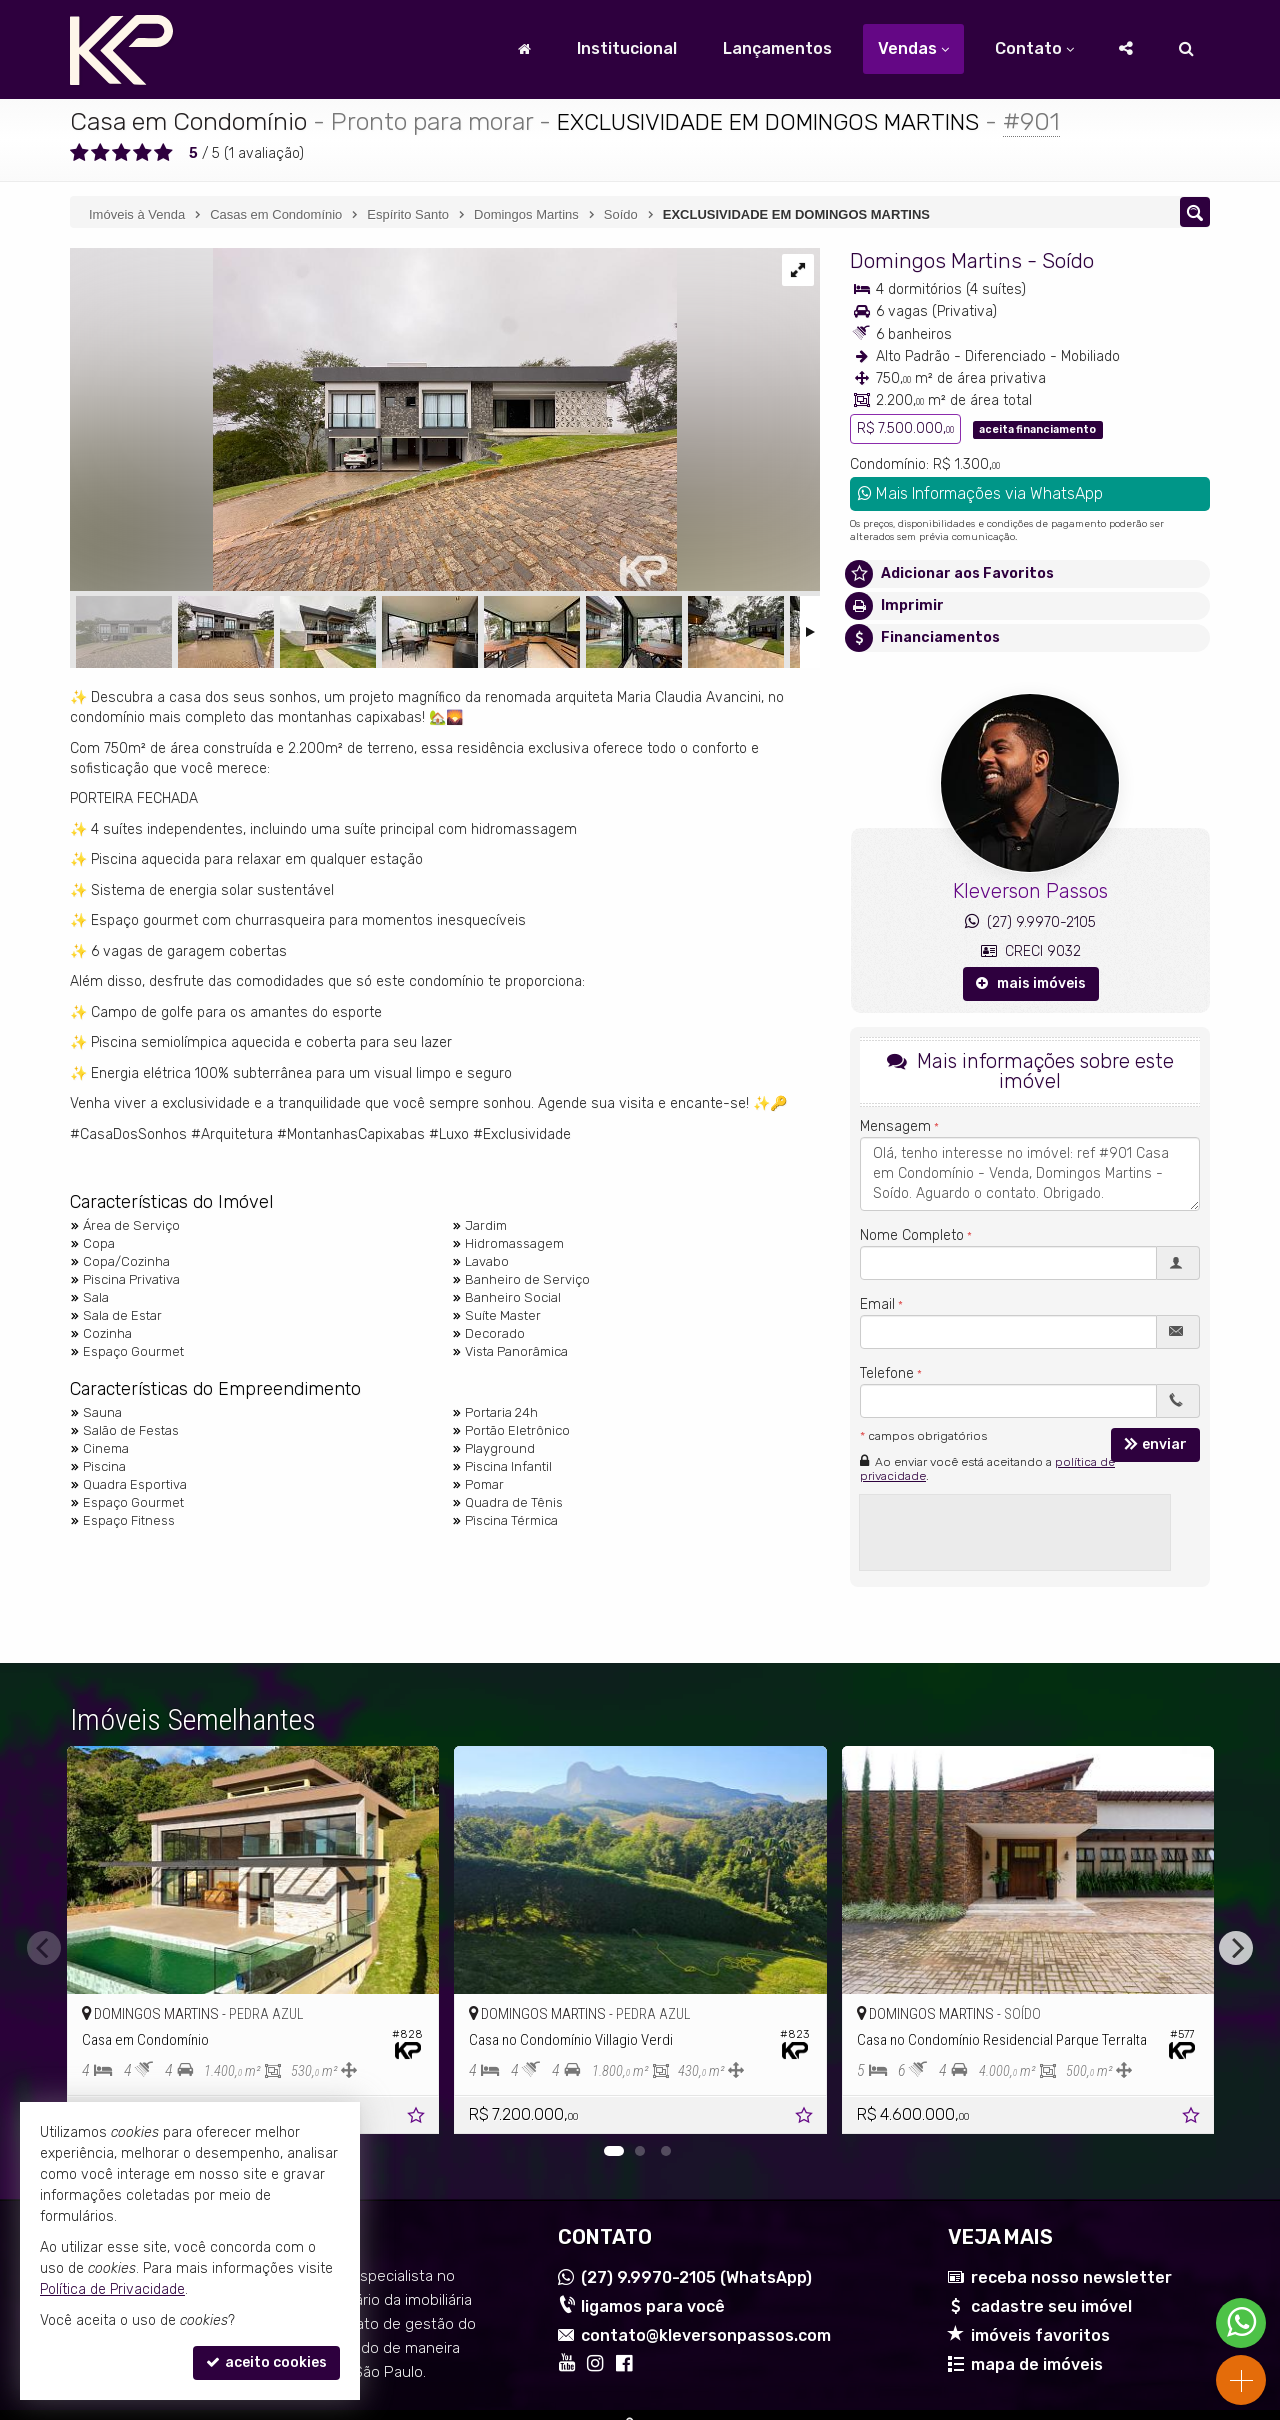  What do you see at coordinates (1034, 48) in the screenshot?
I see `Contato` at bounding box center [1034, 48].